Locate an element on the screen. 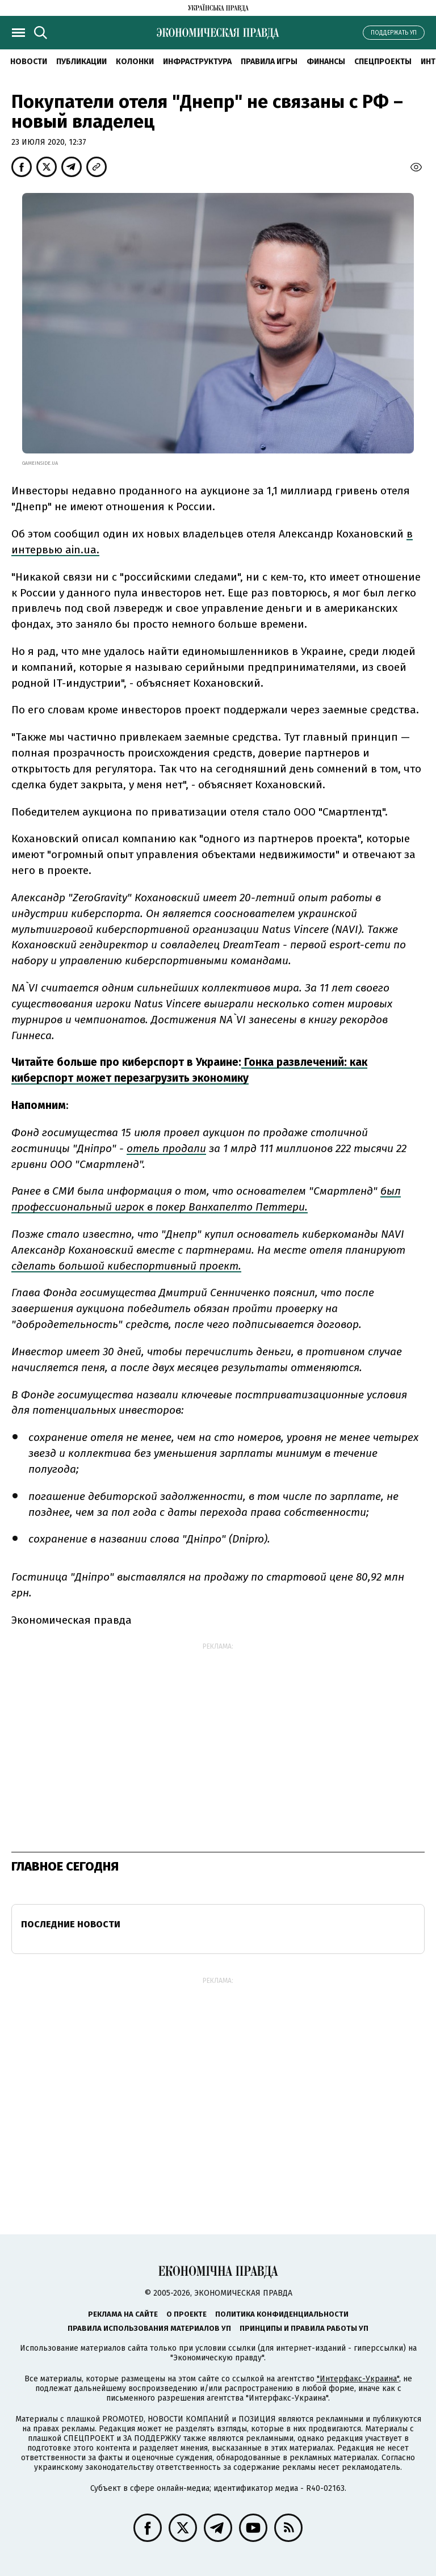 This screenshot has width=436, height=2576. Публикации is located at coordinates (81, 61).